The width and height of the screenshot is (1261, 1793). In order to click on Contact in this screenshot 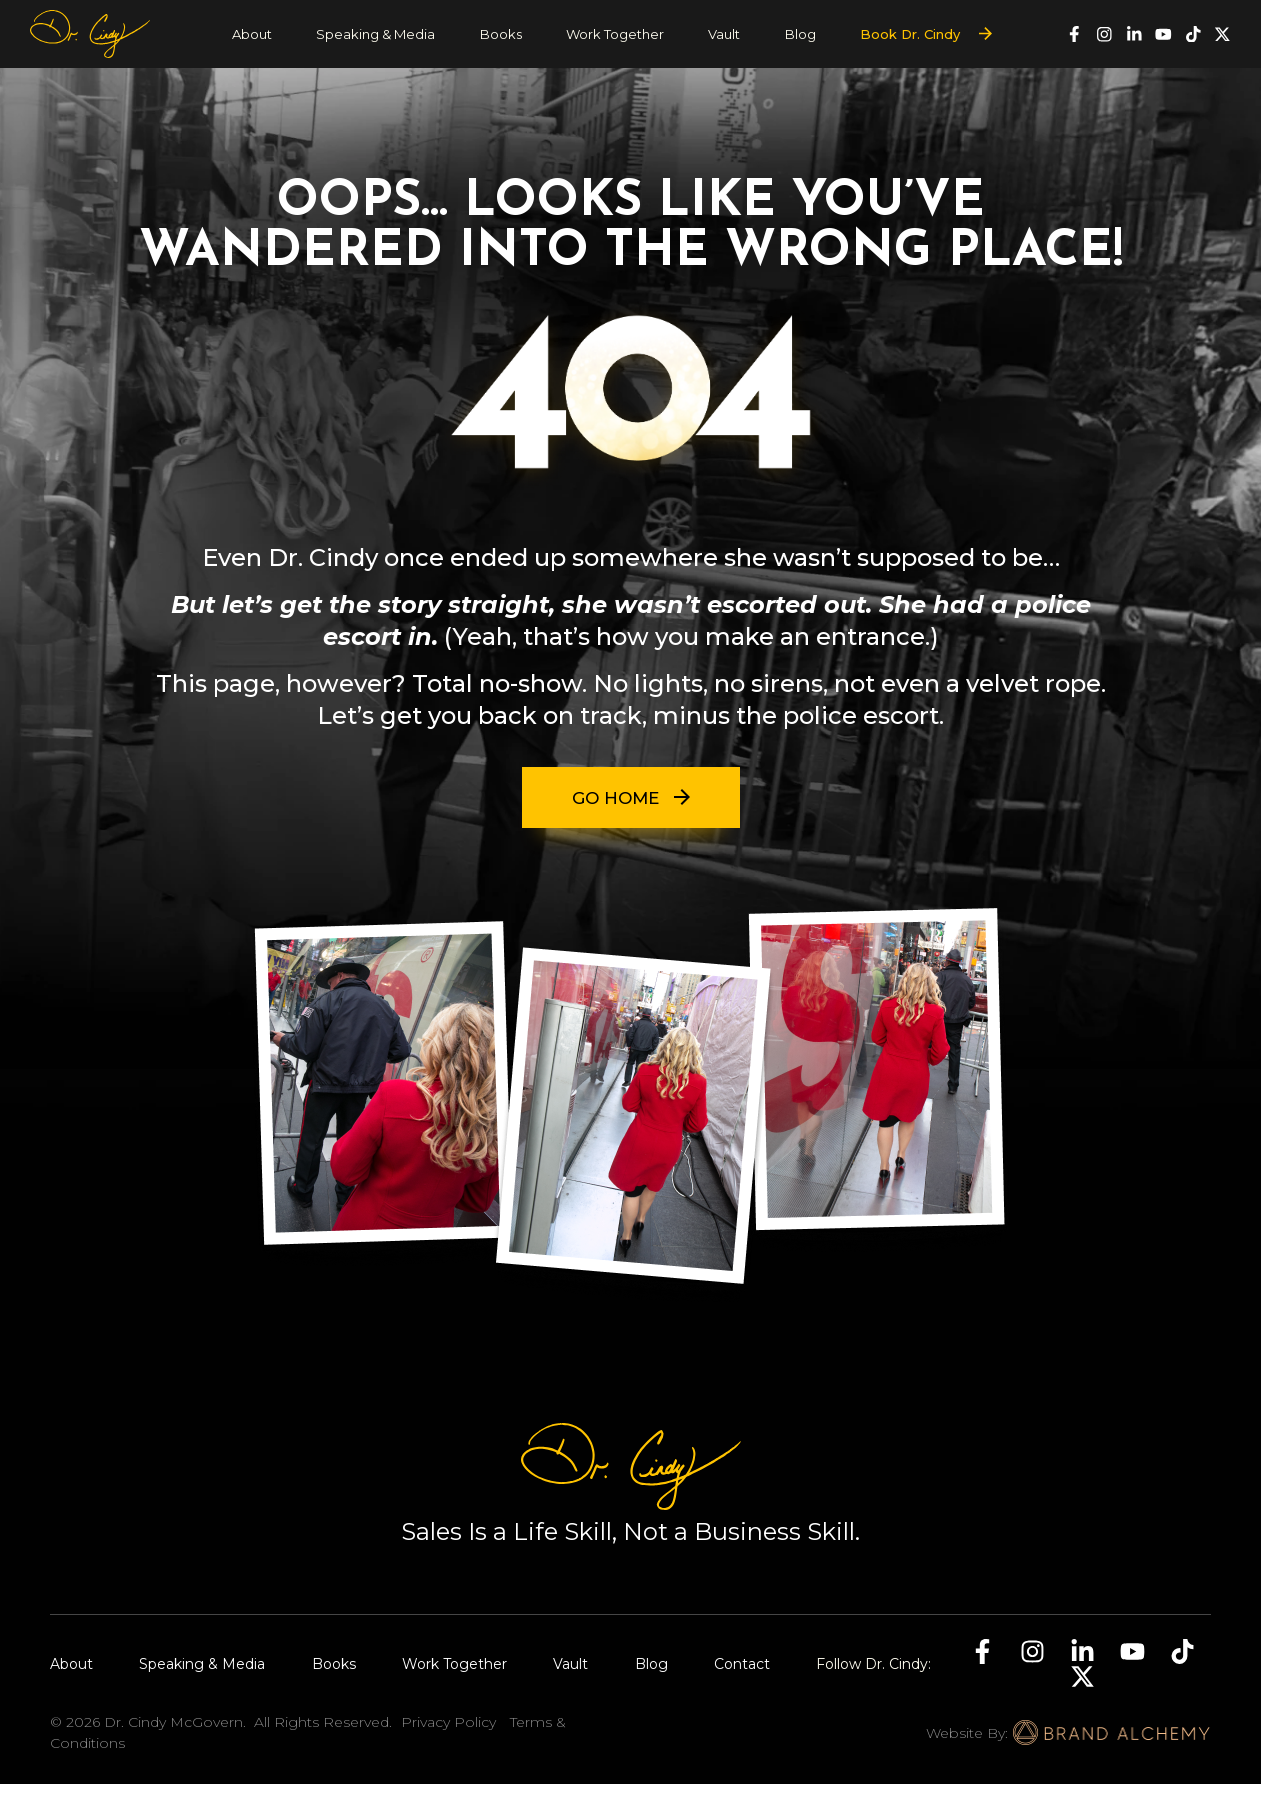, I will do `click(742, 1673)`.